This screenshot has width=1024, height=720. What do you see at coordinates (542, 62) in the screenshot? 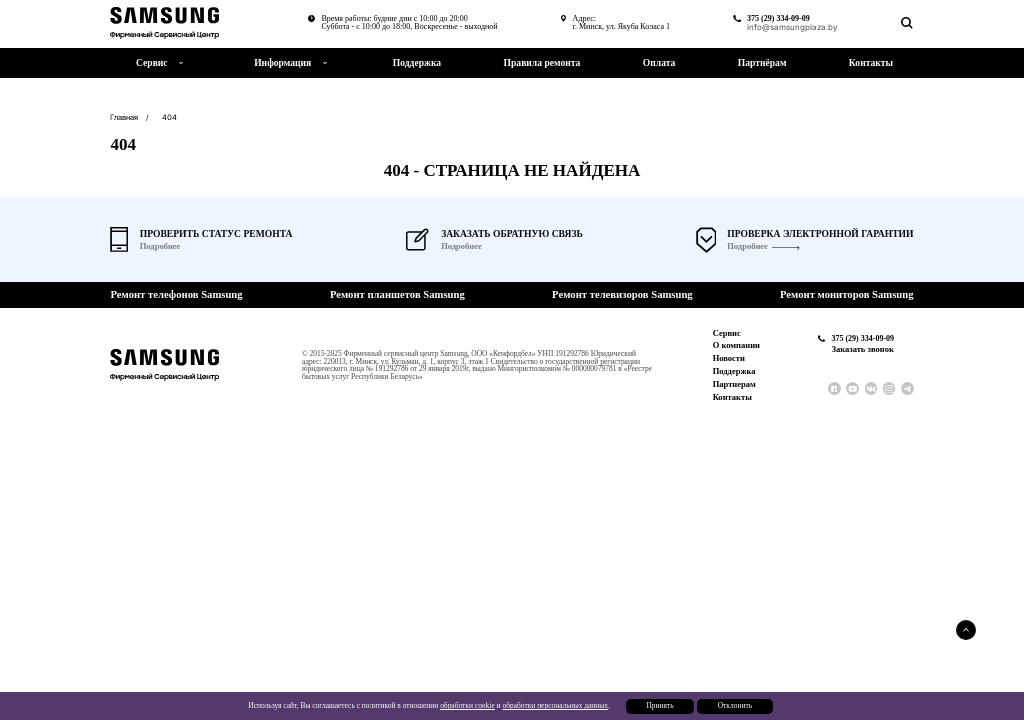
I see `Правила ремонта` at bounding box center [542, 62].